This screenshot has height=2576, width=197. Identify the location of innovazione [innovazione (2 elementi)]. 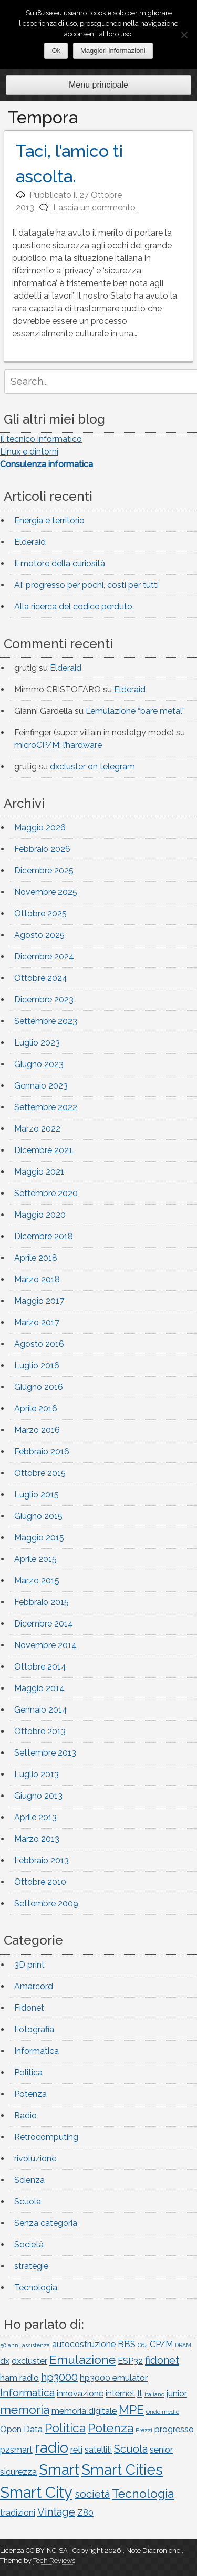
(80, 2394).